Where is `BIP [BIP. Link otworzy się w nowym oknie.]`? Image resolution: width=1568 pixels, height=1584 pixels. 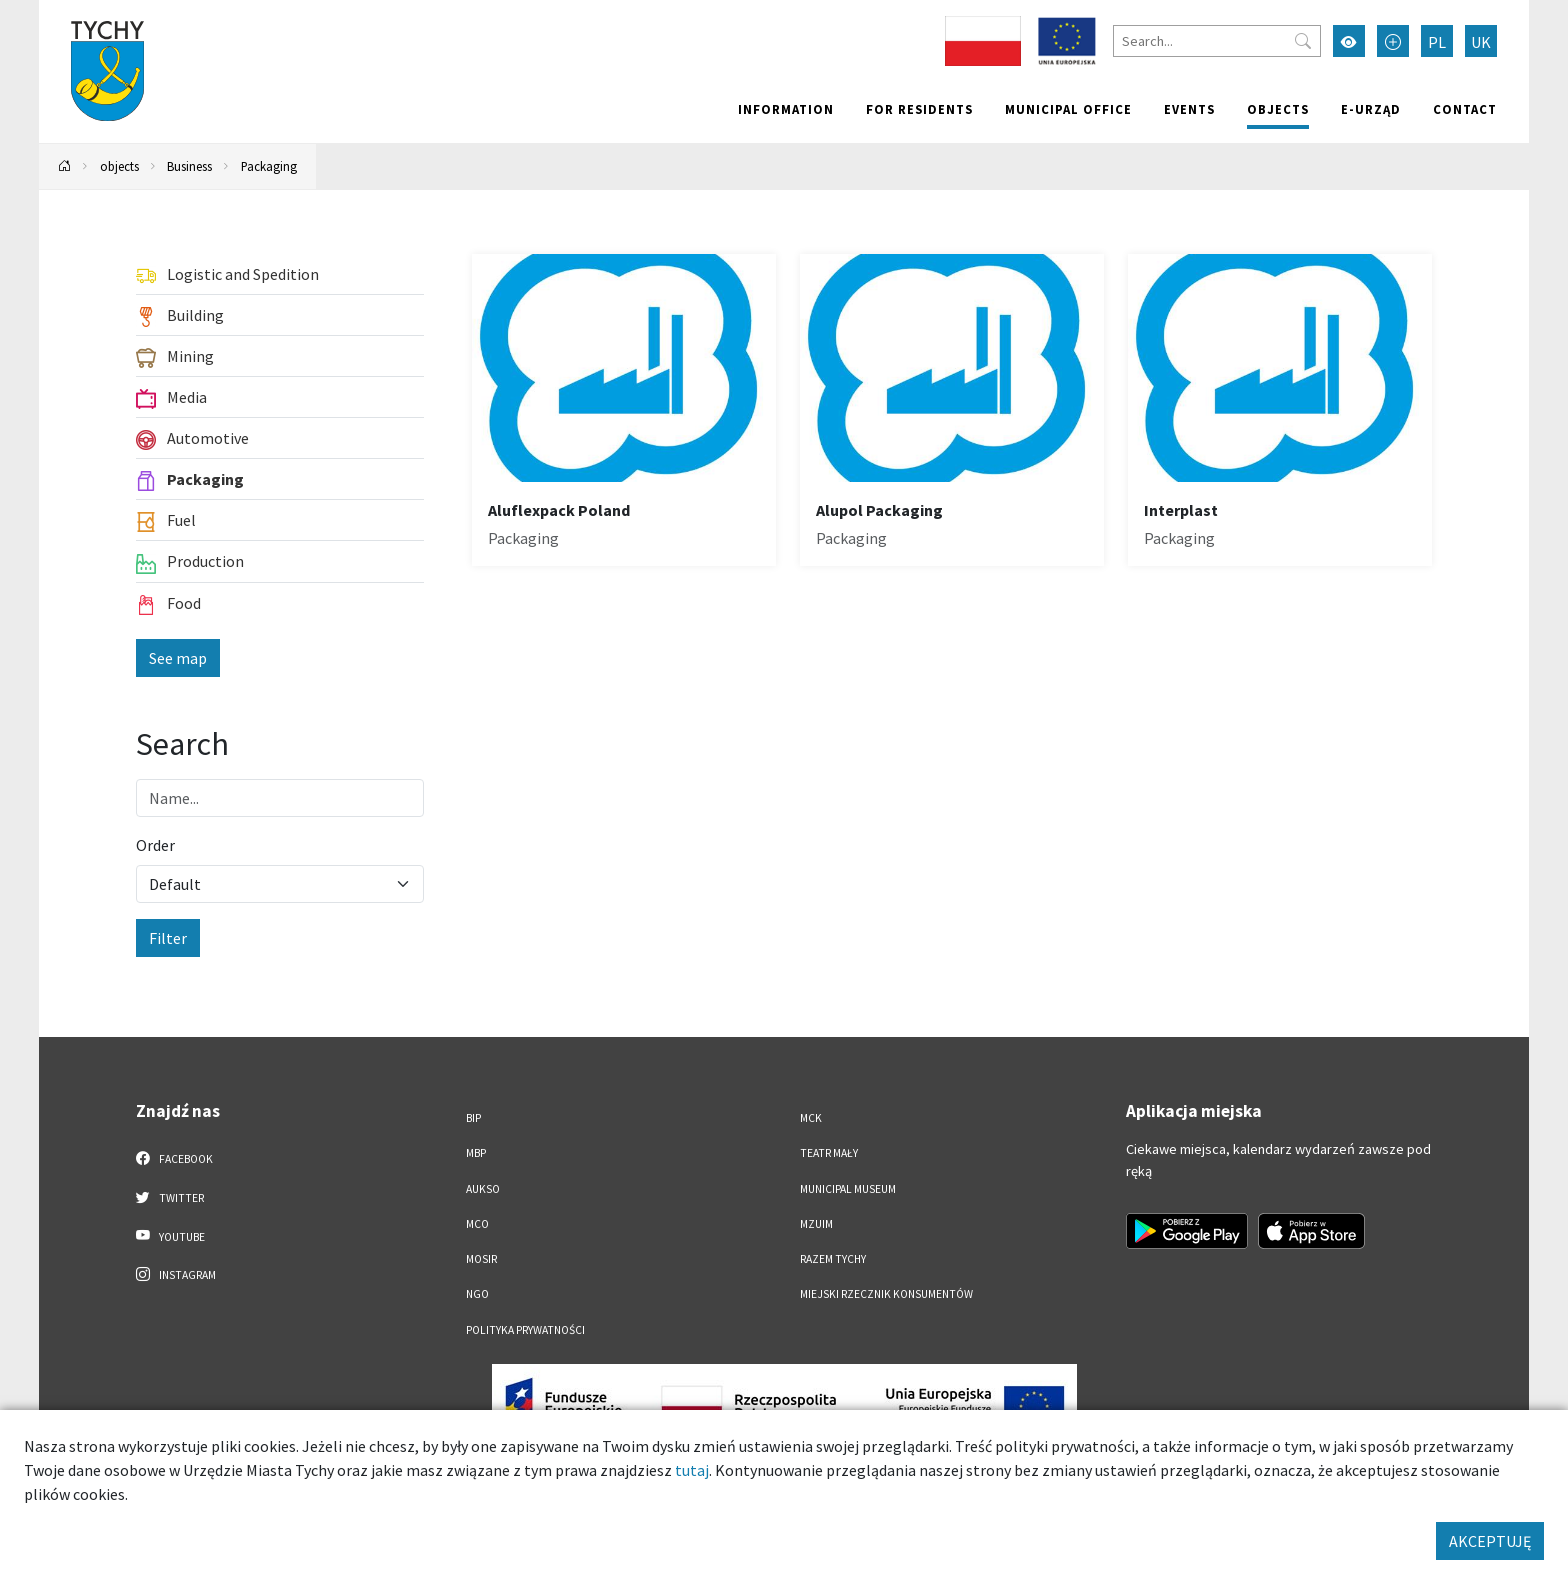 BIP [BIP. Link otworzy się w nowym oknie.] is located at coordinates (473, 1118).